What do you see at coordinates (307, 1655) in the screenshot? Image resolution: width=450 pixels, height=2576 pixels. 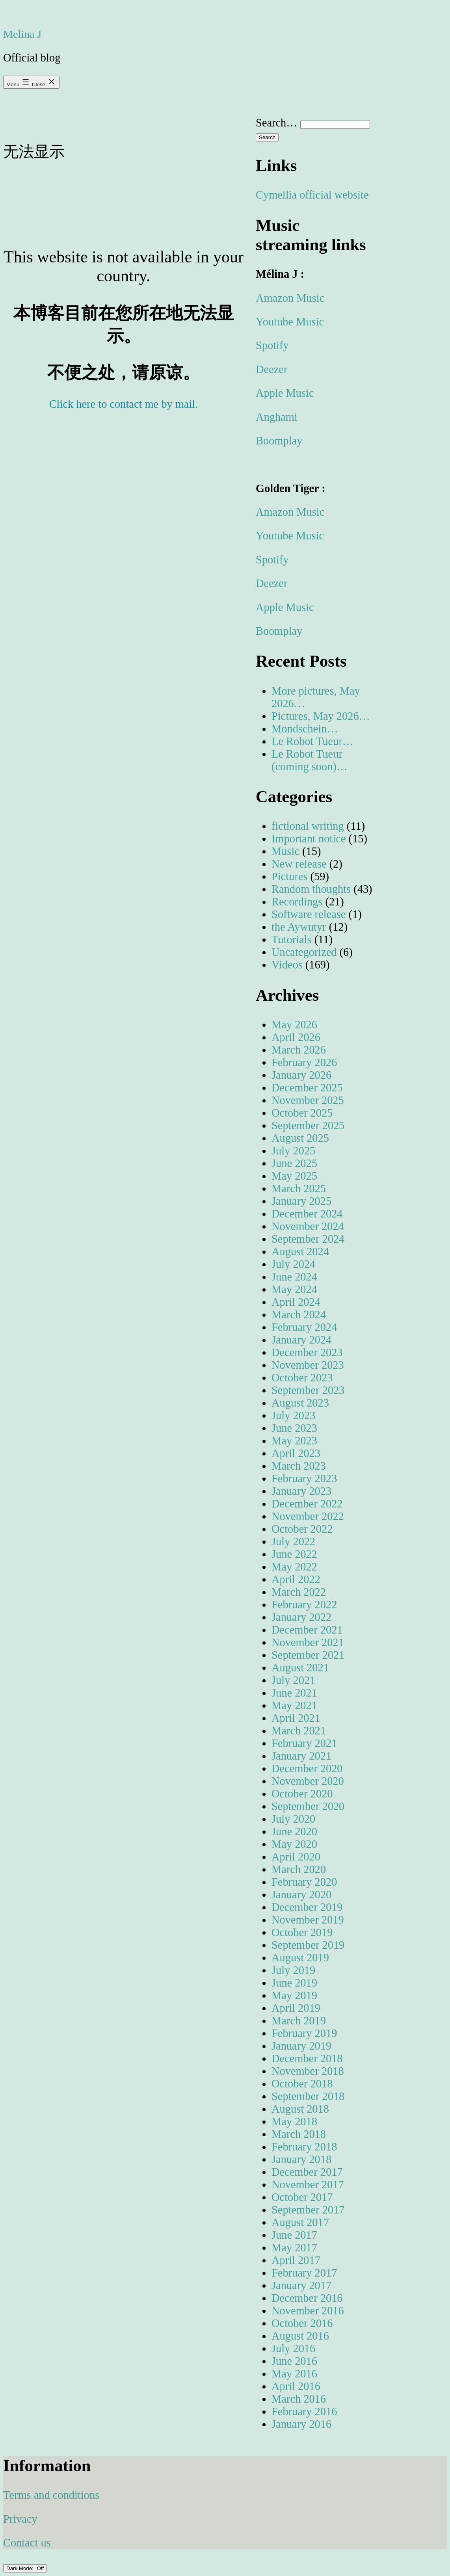 I see `September 2021` at bounding box center [307, 1655].